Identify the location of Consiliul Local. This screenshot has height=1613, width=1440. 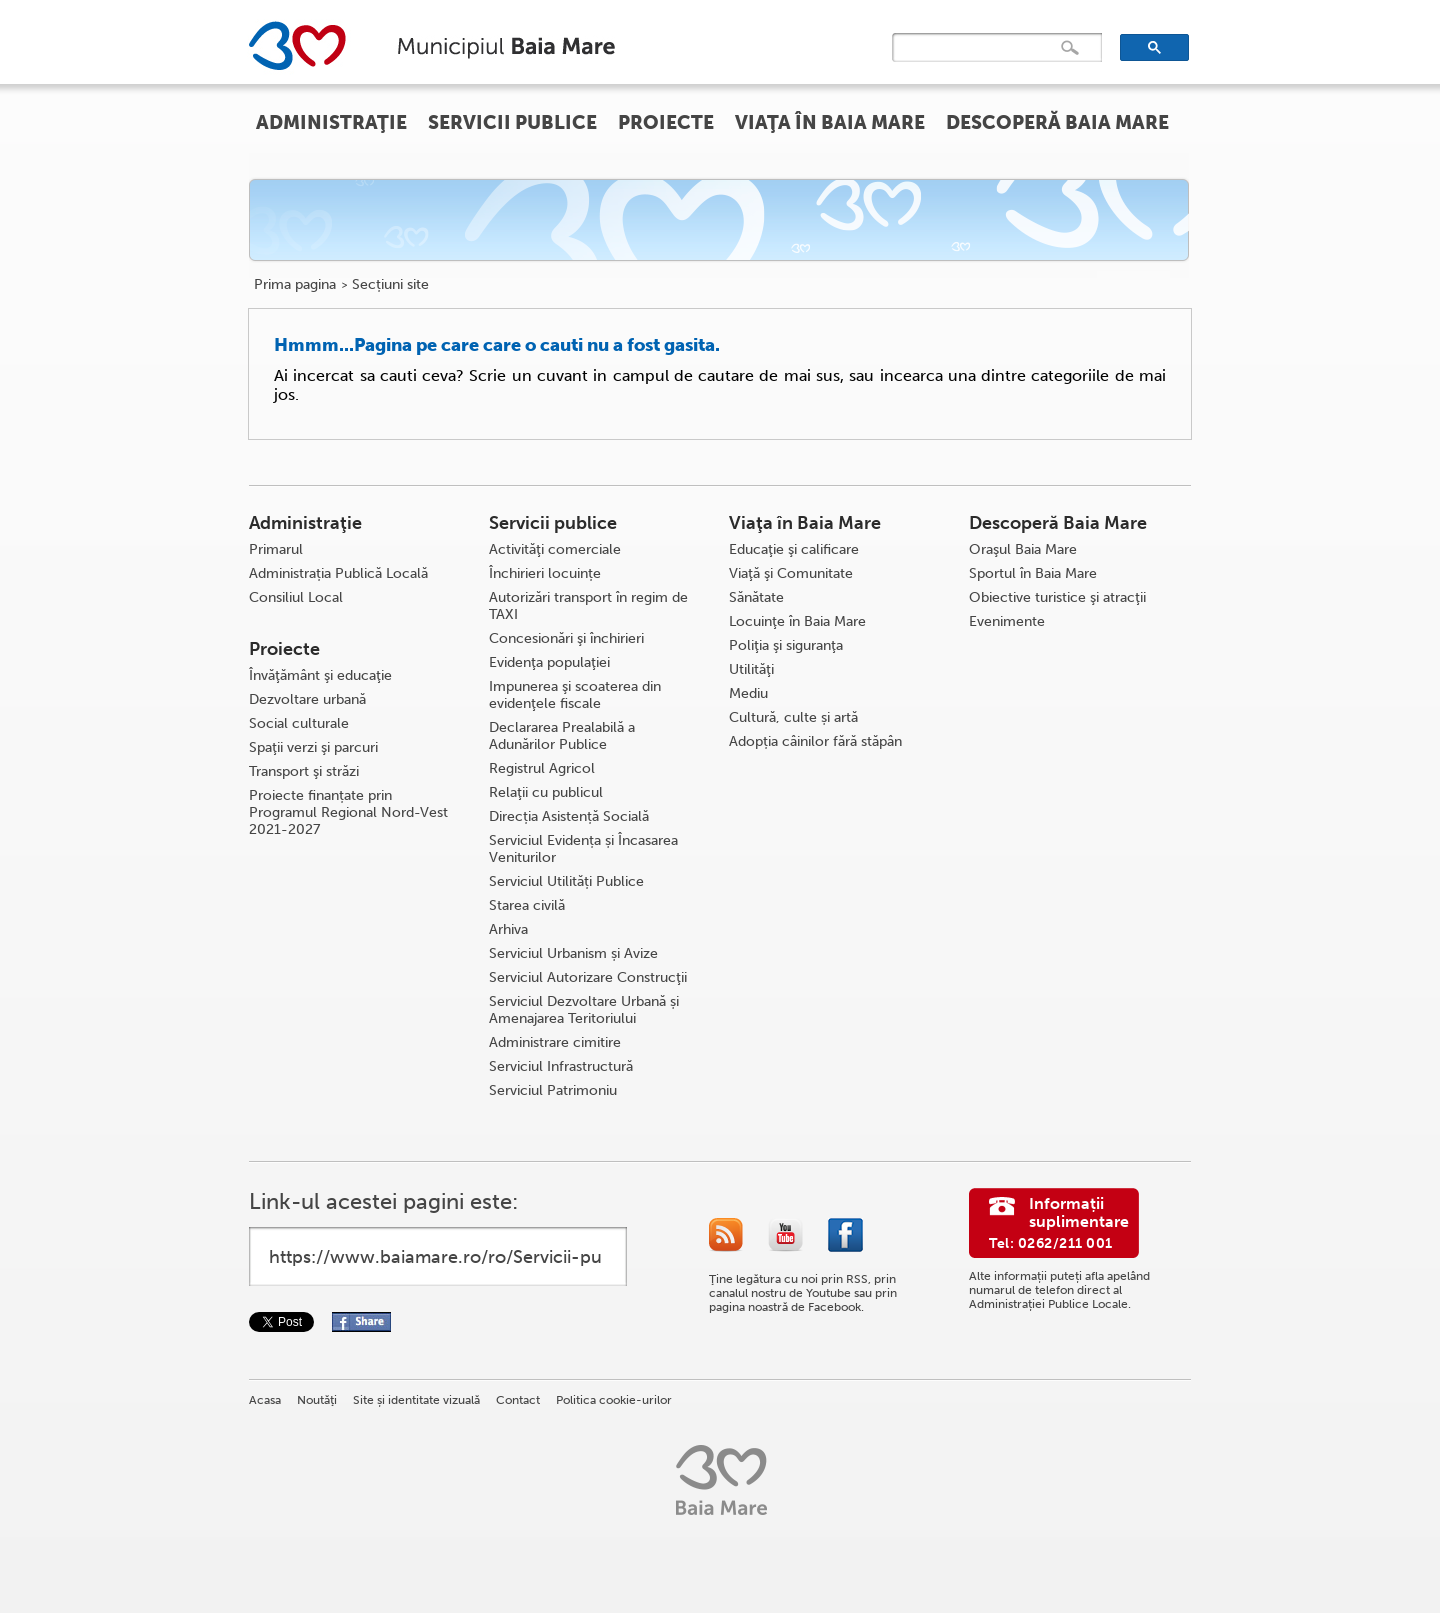
(296, 597).